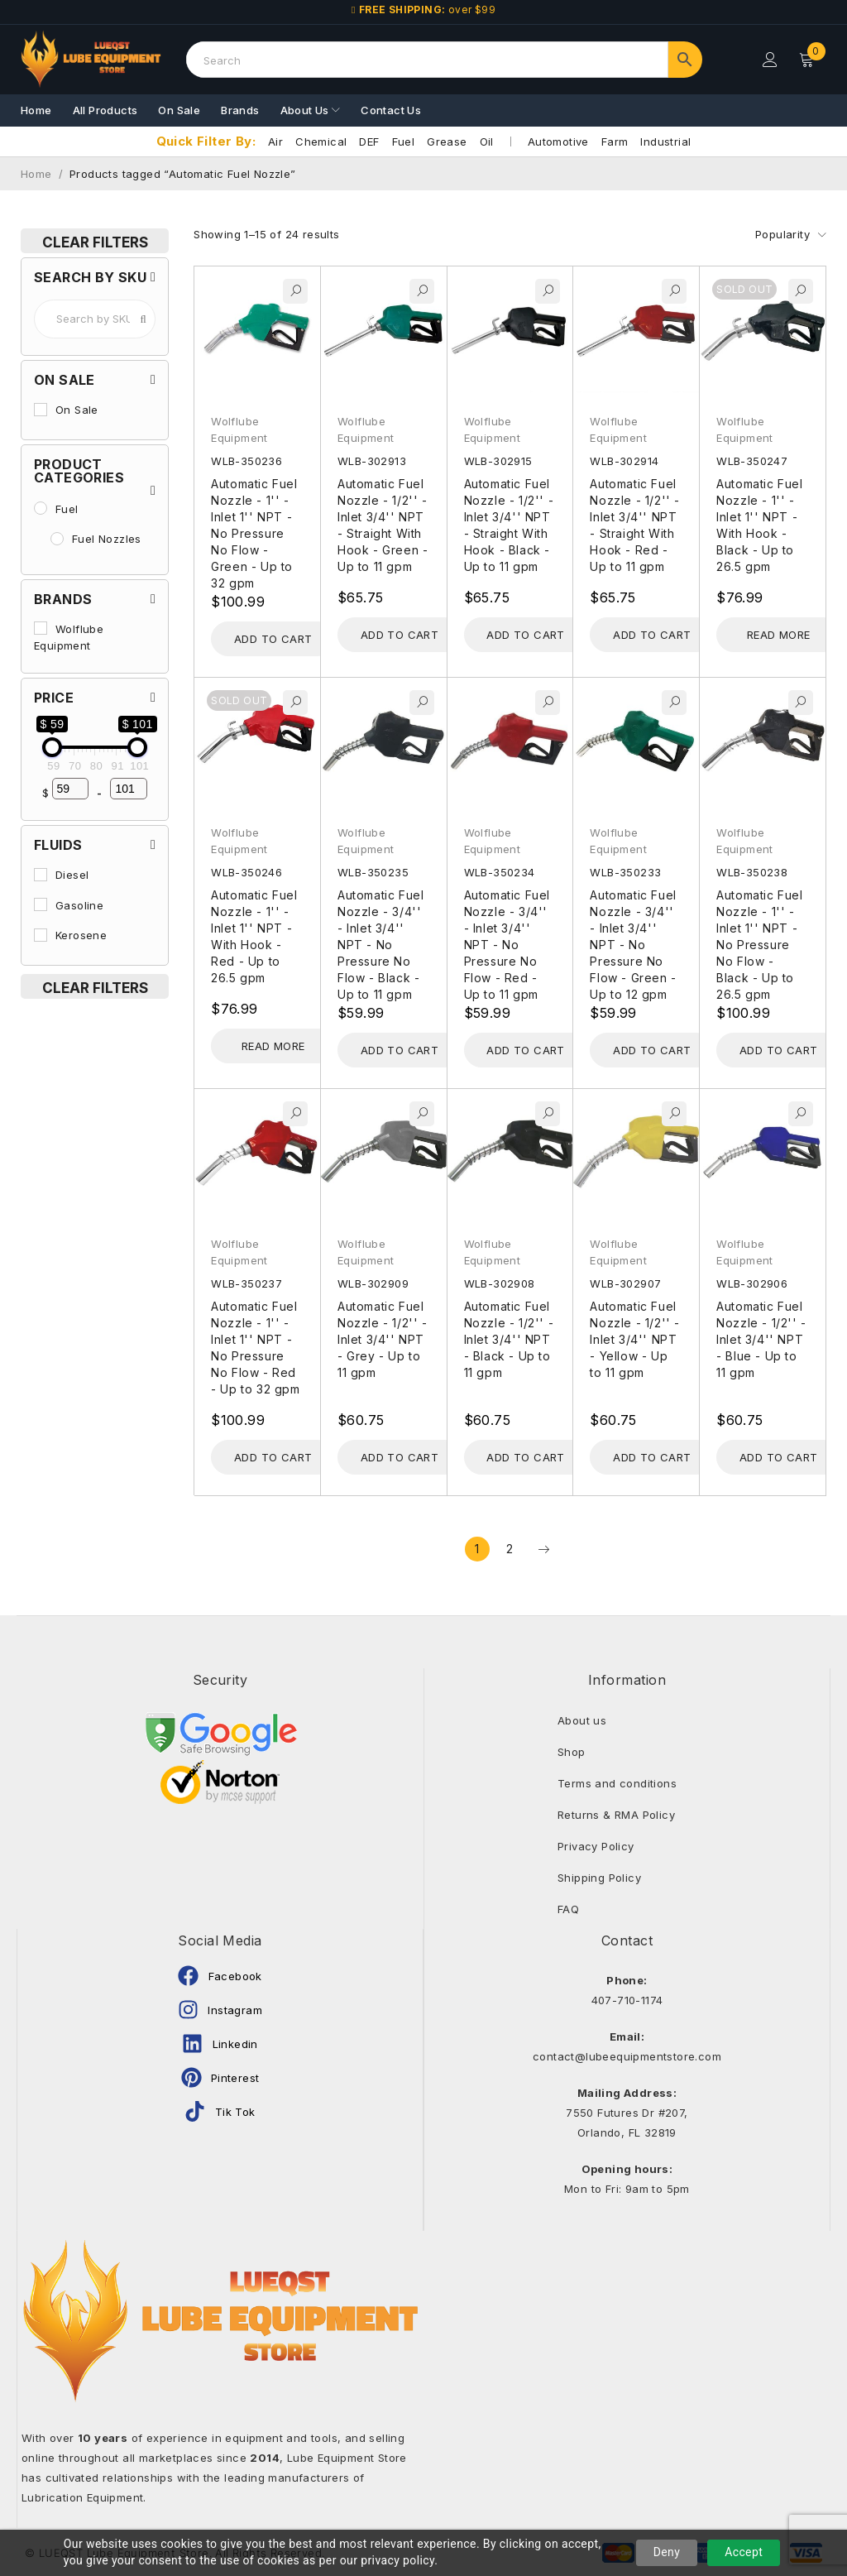  What do you see at coordinates (447, 141) in the screenshot?
I see `Grease` at bounding box center [447, 141].